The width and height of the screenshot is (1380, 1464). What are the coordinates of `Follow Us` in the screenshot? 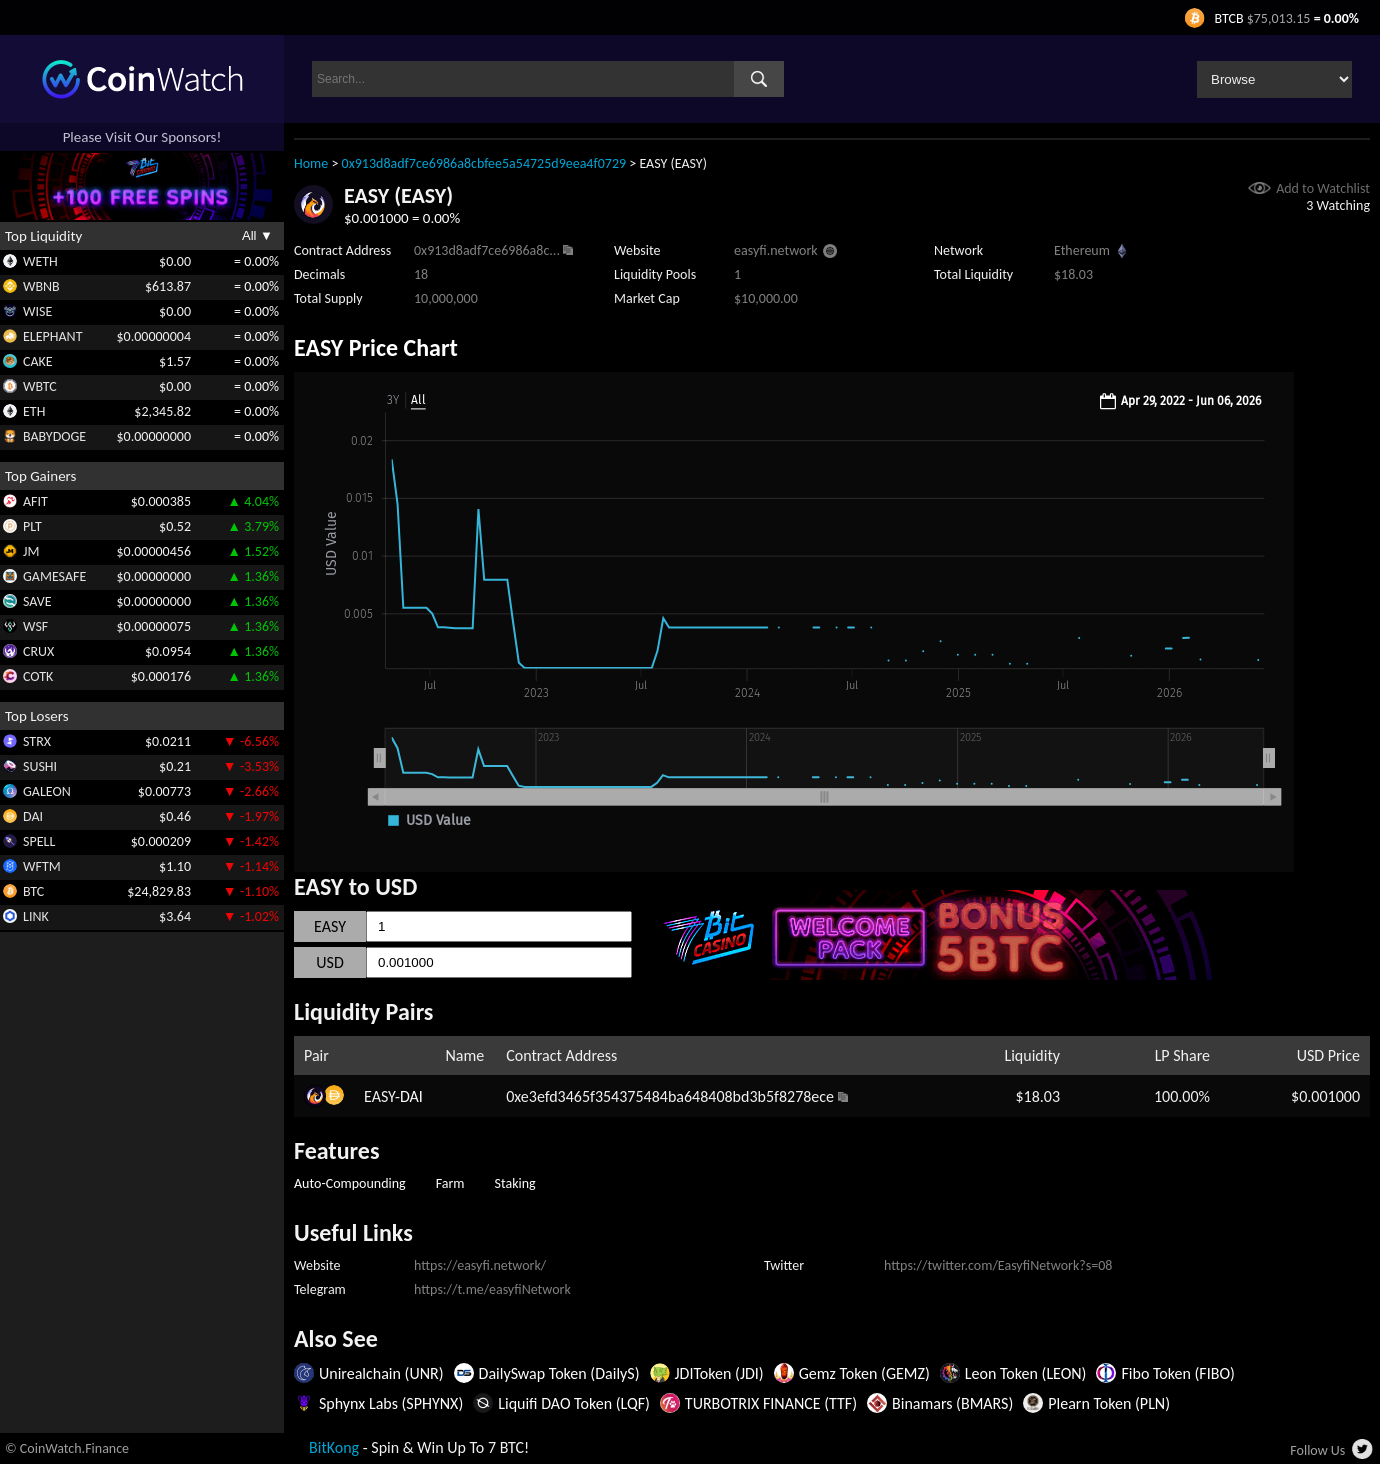 It's located at (1317, 1450).